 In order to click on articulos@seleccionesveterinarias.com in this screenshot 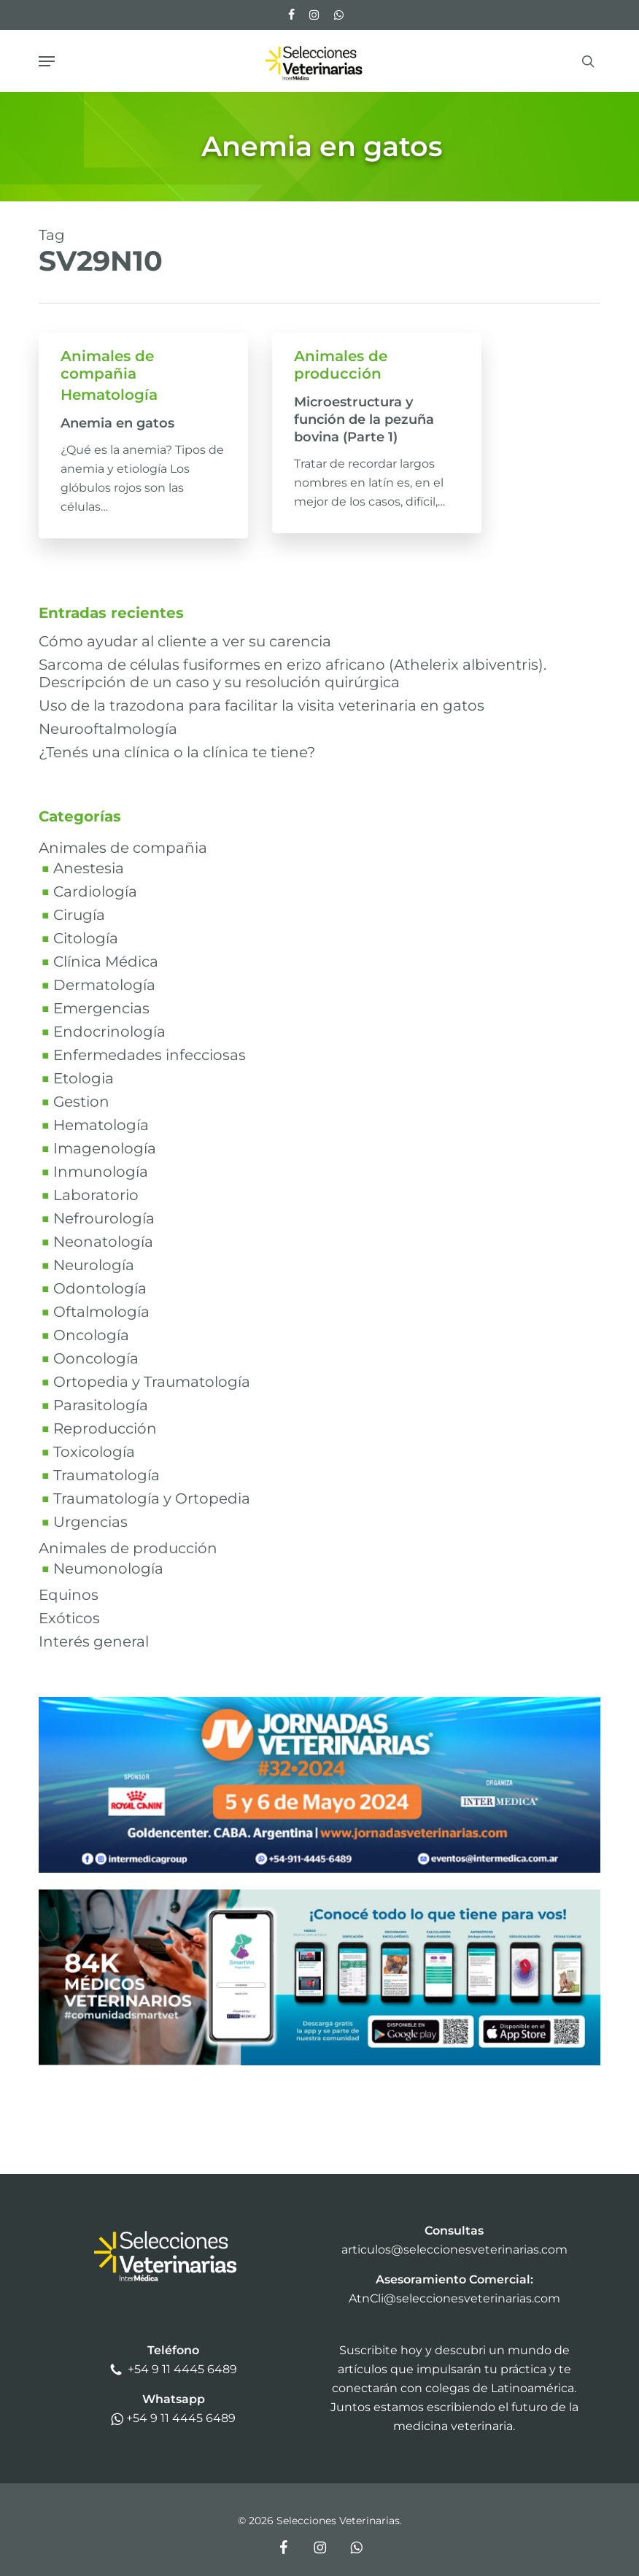, I will do `click(454, 2249)`.